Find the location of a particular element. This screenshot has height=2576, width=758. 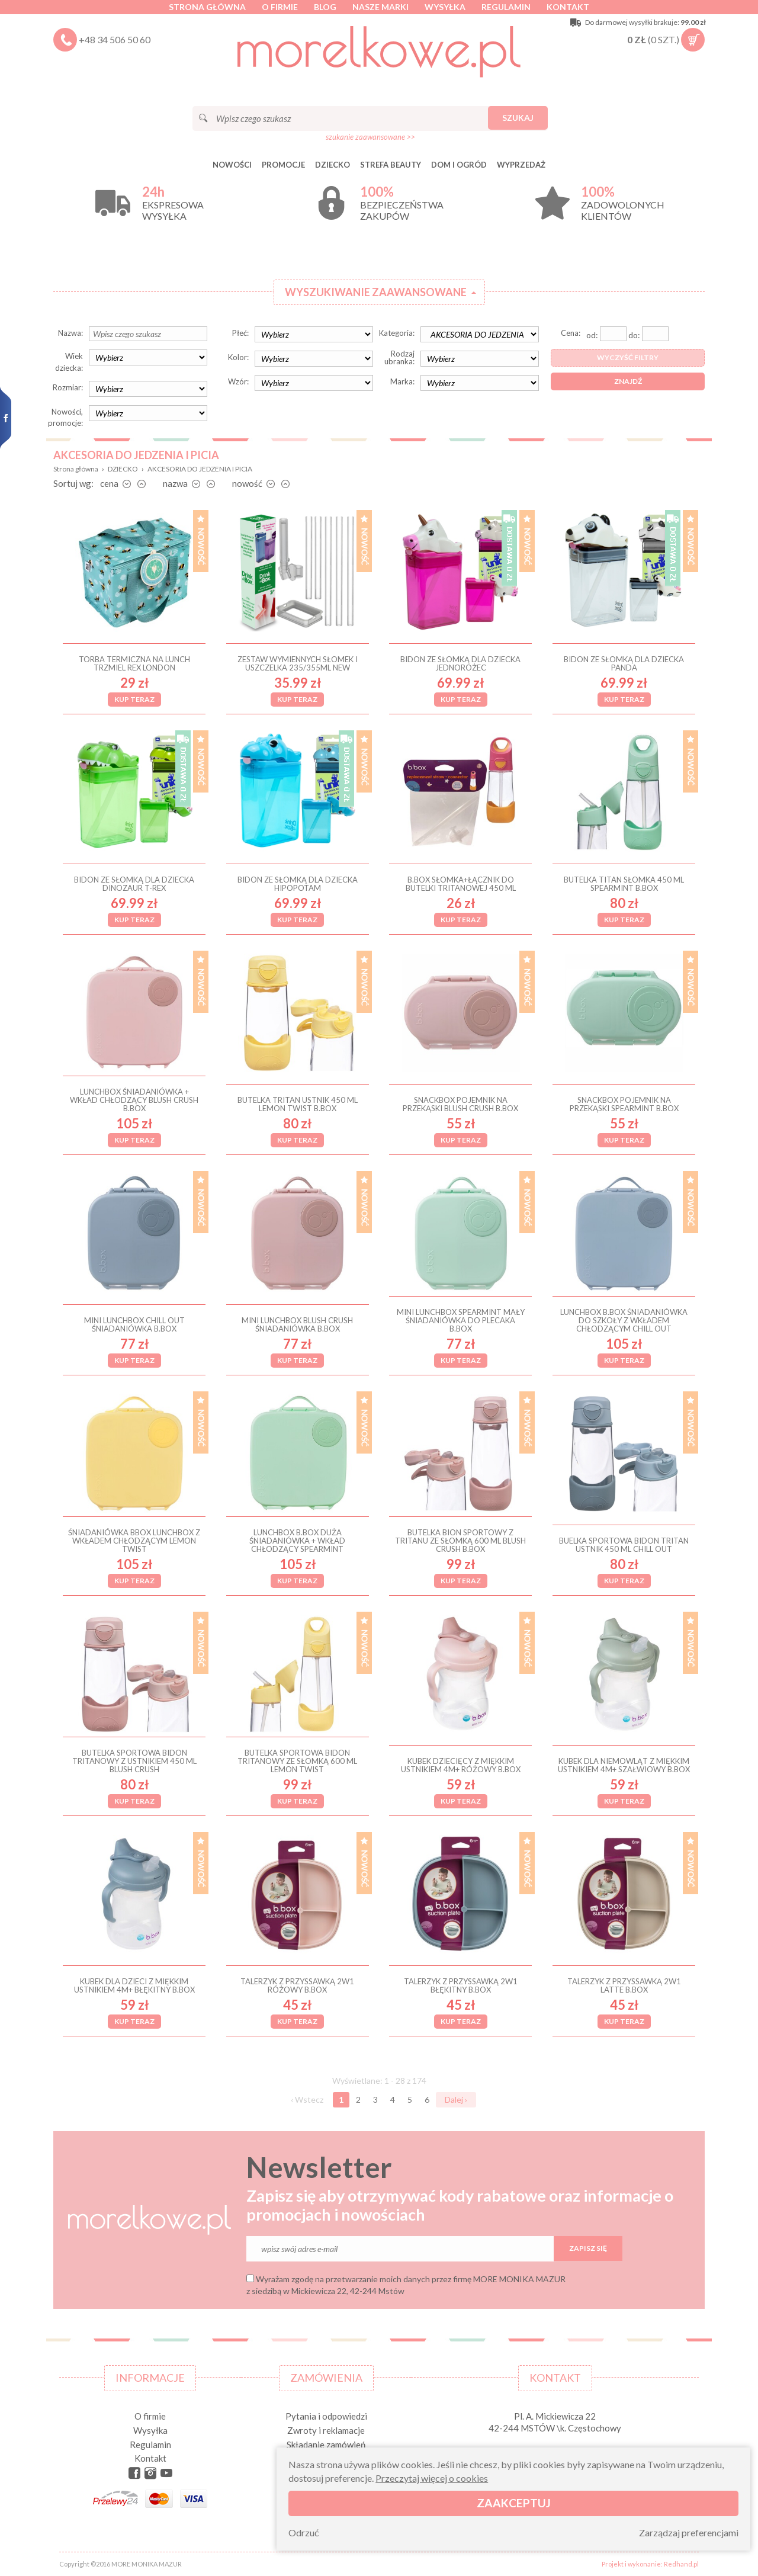

Wysyłka is located at coordinates (445, 7).